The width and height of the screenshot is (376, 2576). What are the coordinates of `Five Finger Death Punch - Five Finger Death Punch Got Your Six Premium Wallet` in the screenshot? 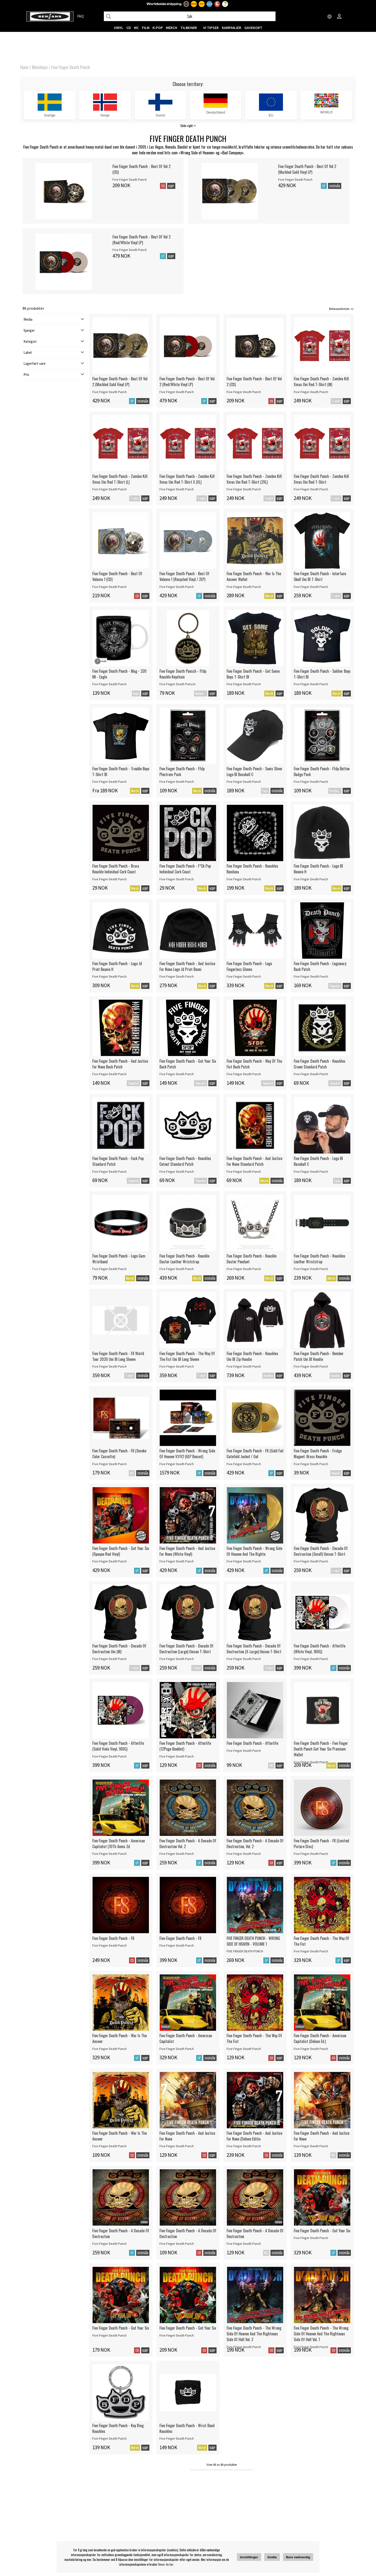 It's located at (321, 1749).